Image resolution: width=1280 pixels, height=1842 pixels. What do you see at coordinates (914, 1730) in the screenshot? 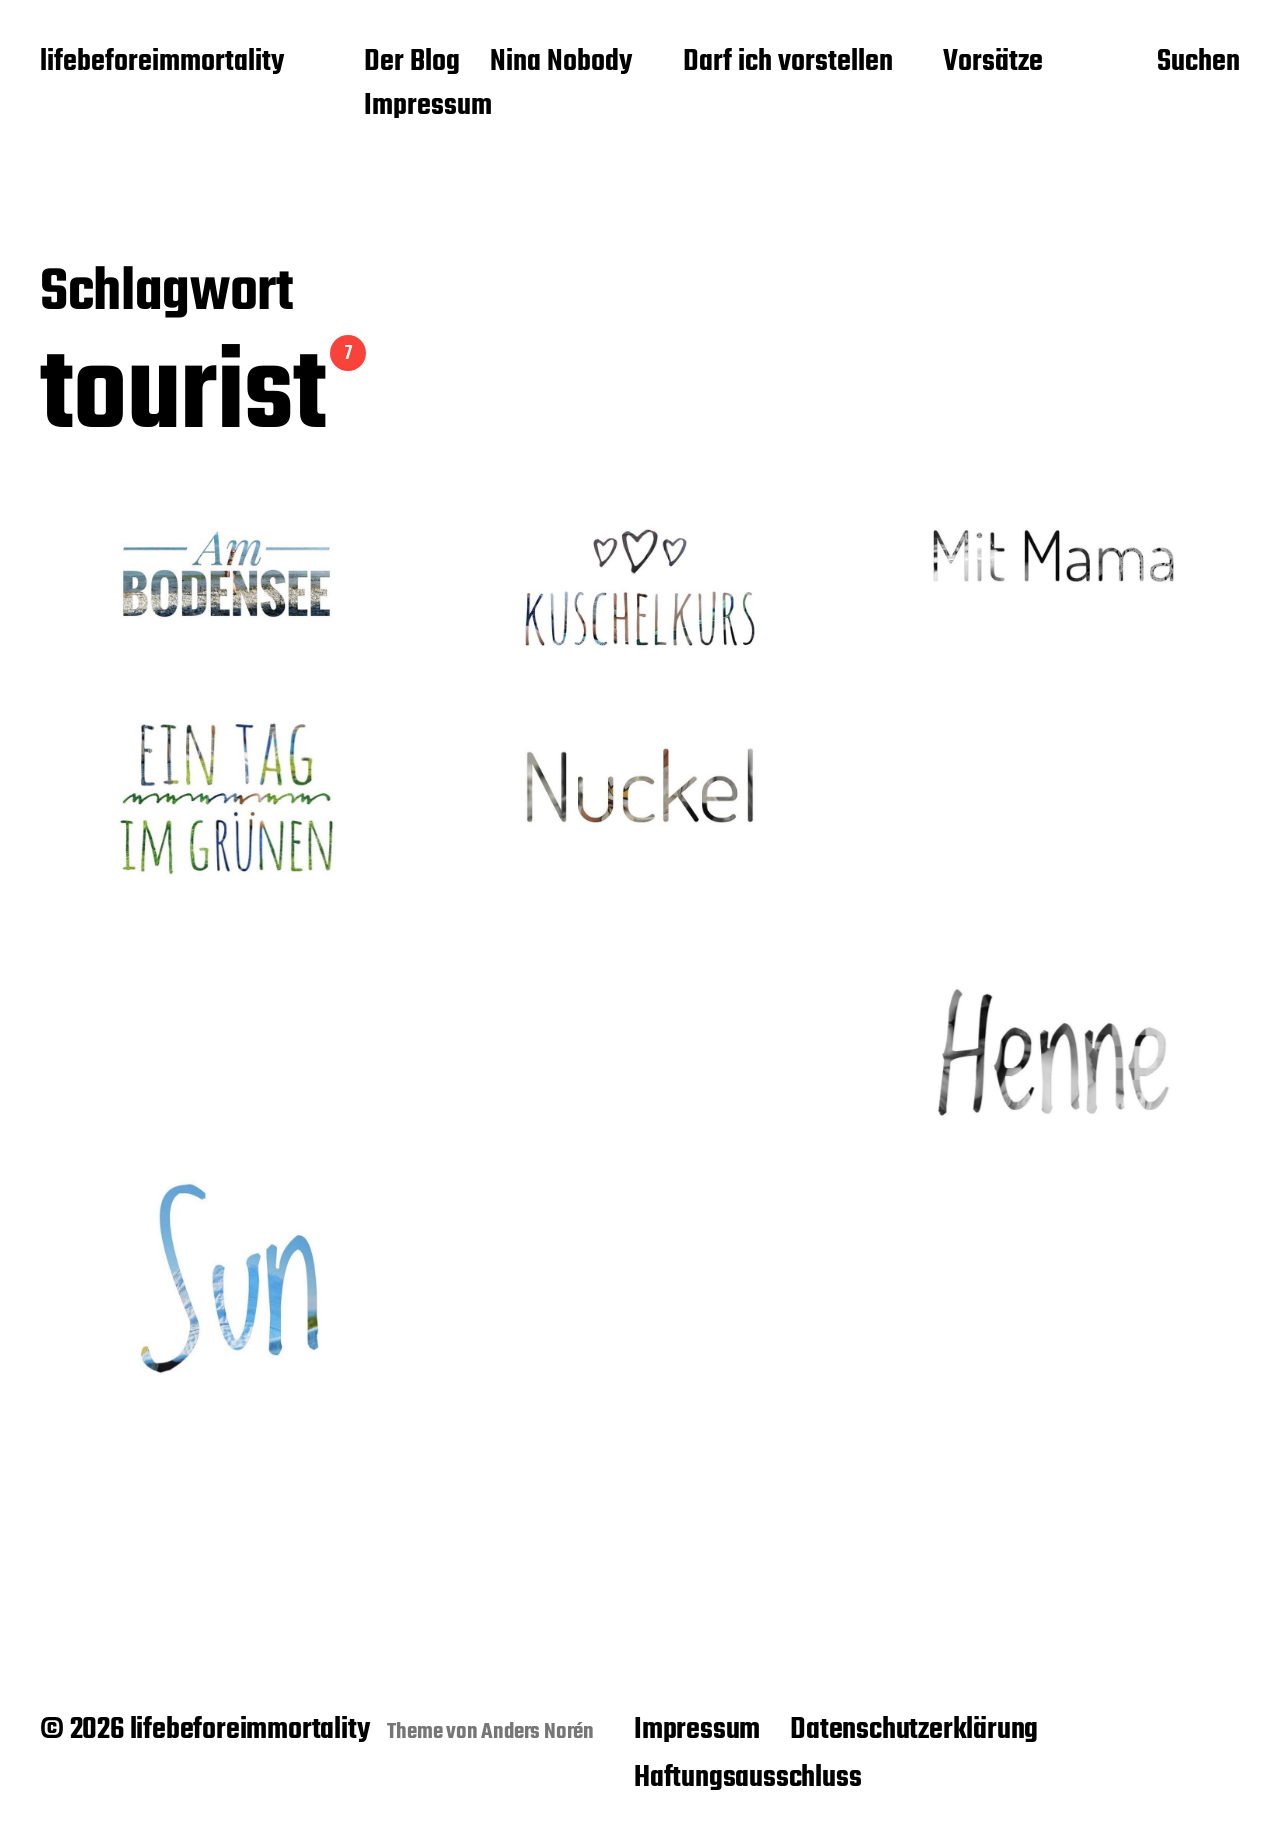
I see `Datenschutzerklärung` at bounding box center [914, 1730].